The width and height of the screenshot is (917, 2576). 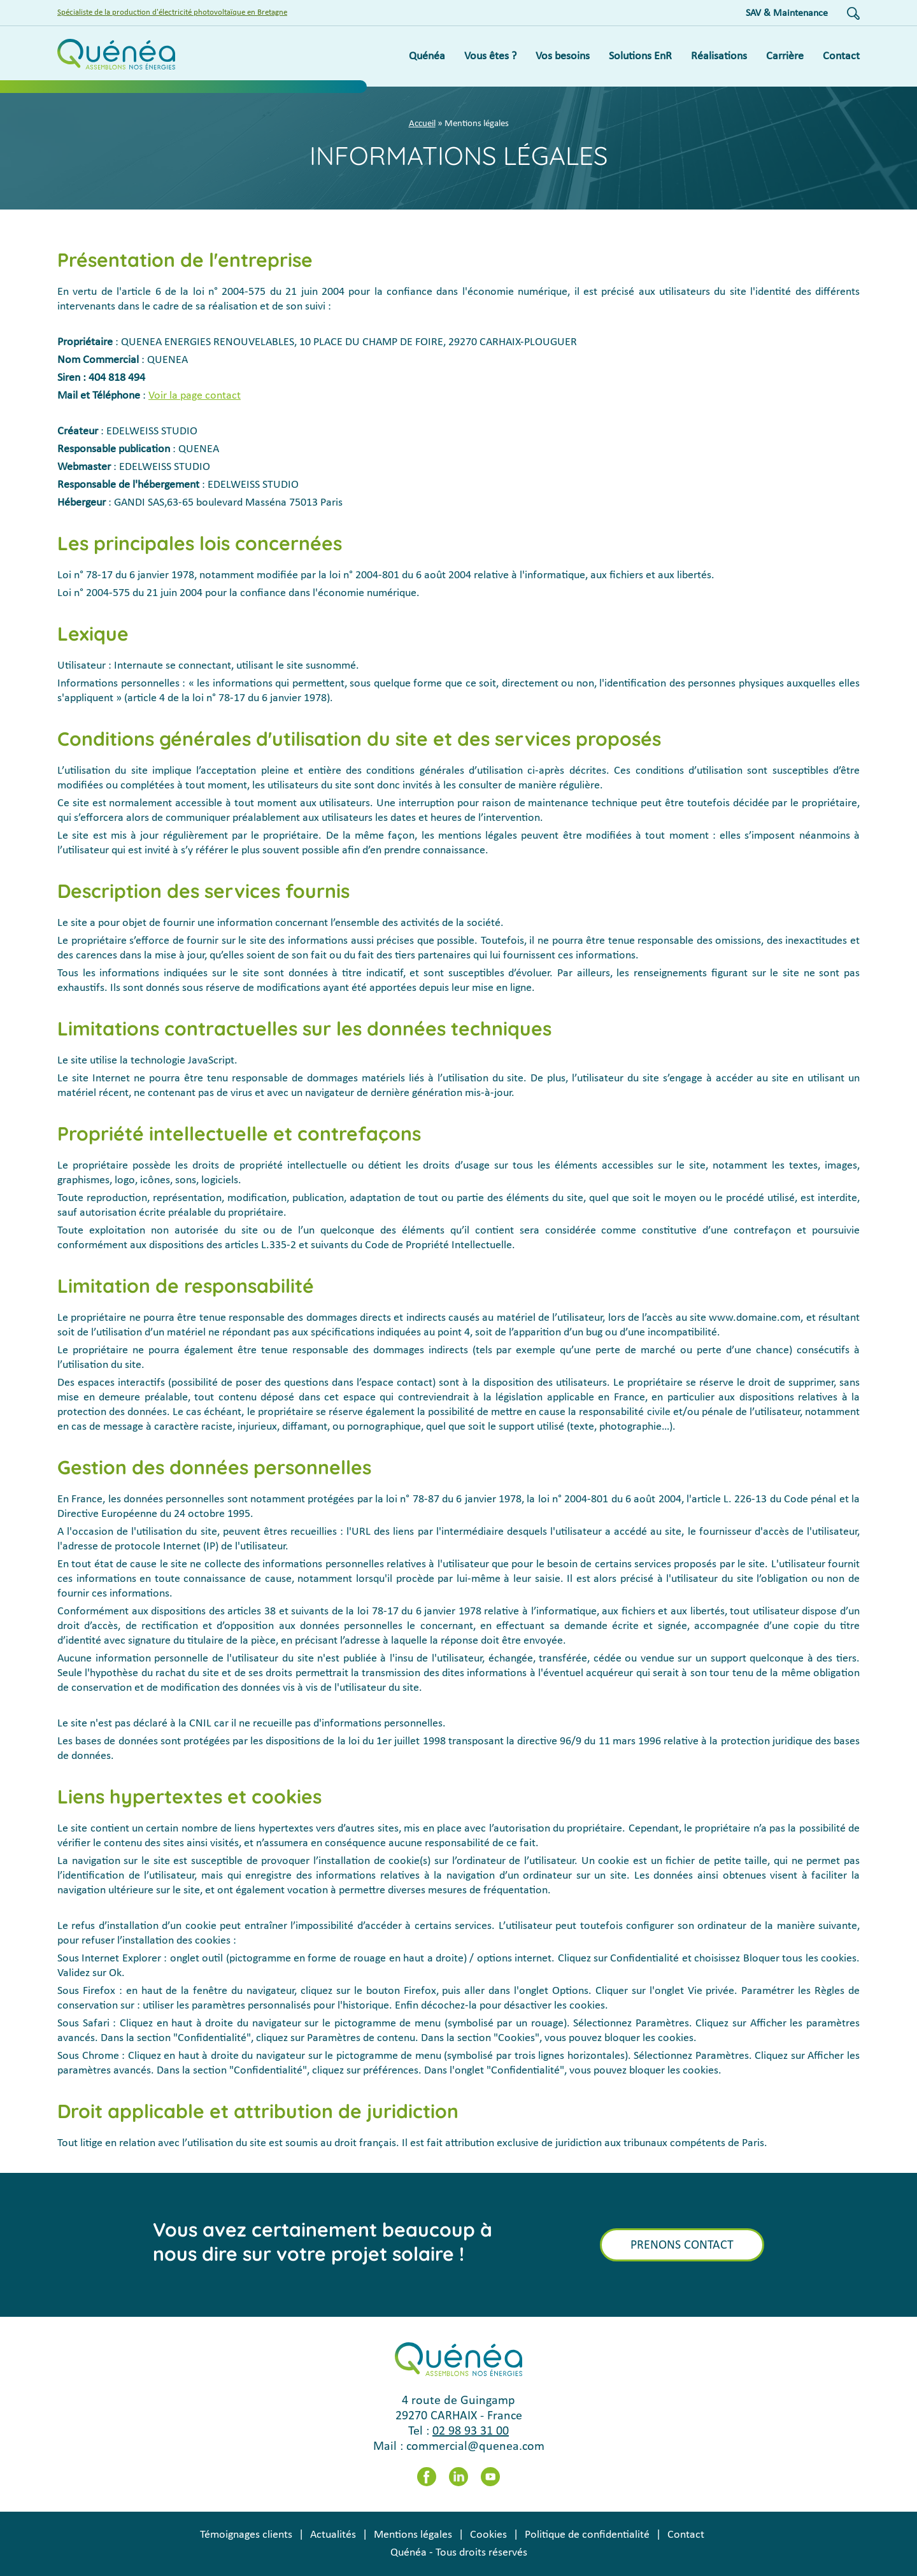 What do you see at coordinates (490, 2476) in the screenshot?
I see `Youtube` at bounding box center [490, 2476].